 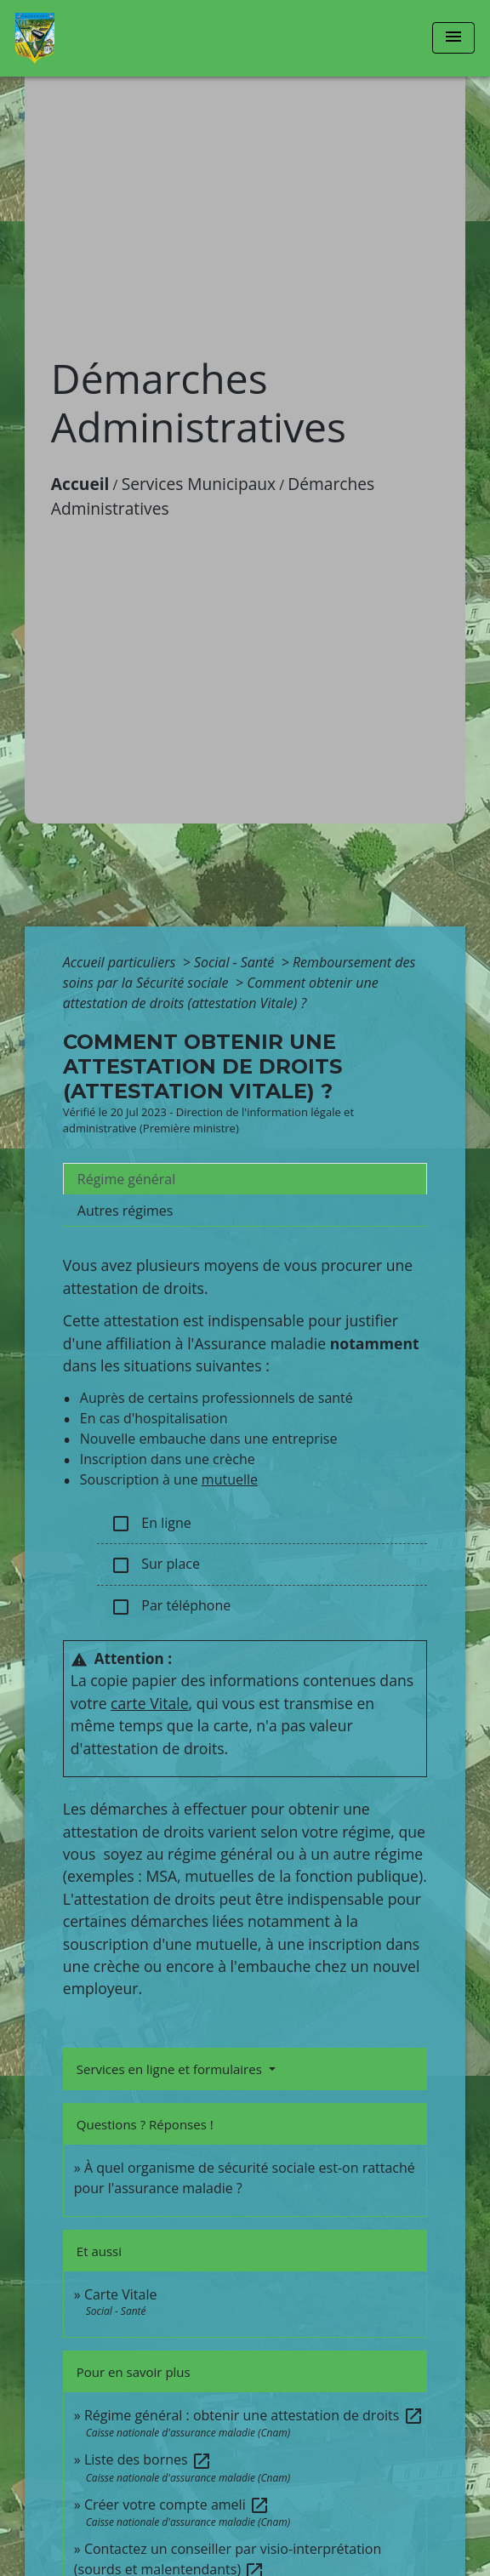 What do you see at coordinates (453, 38) in the screenshot?
I see `[Toggle navigation]` at bounding box center [453, 38].